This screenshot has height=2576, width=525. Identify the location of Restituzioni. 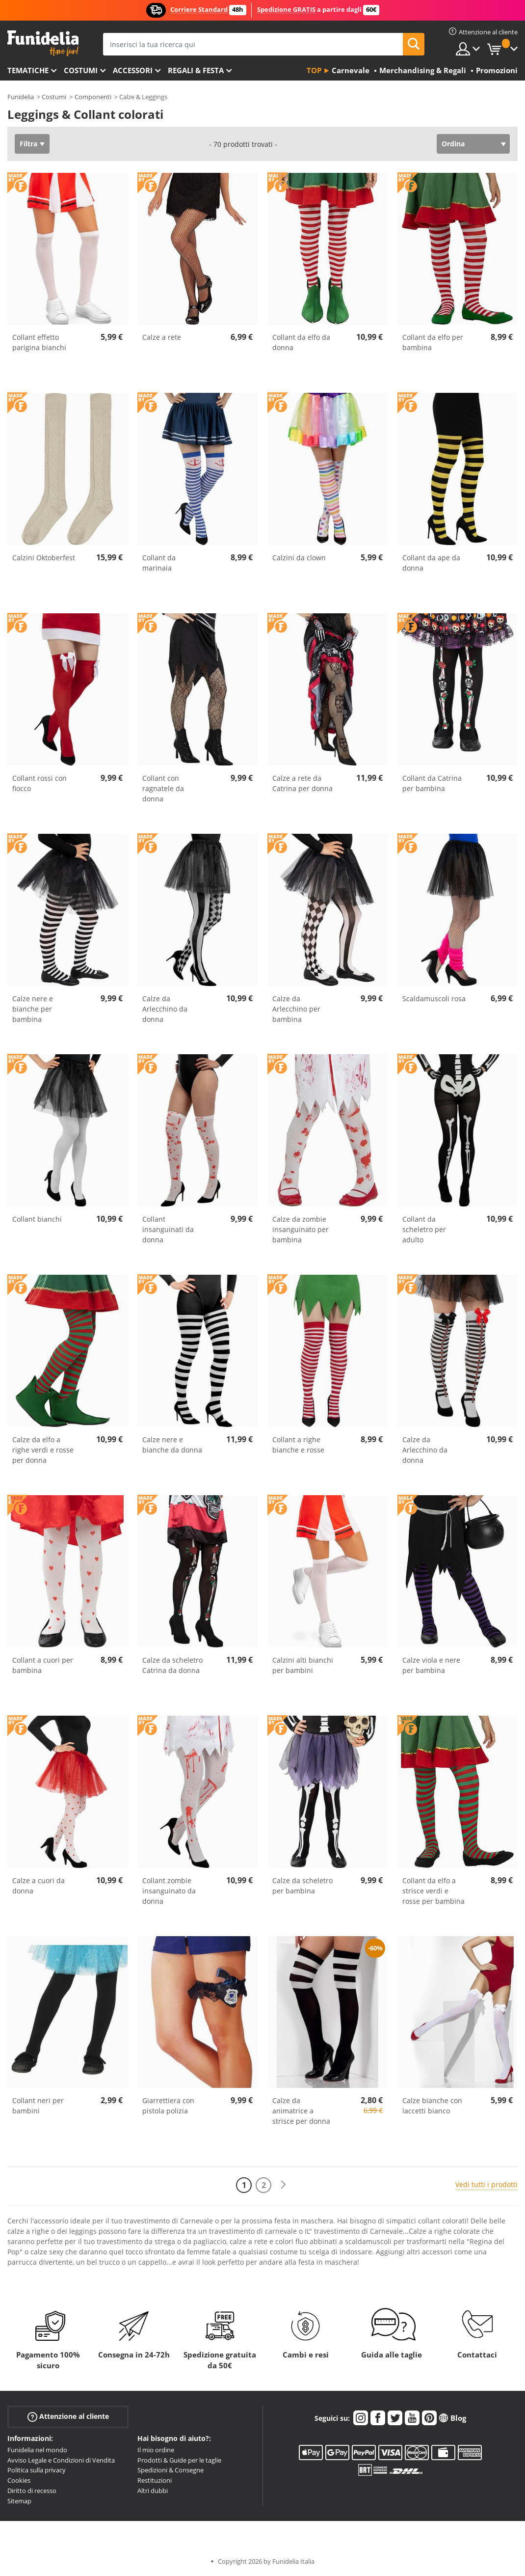
(154, 2480).